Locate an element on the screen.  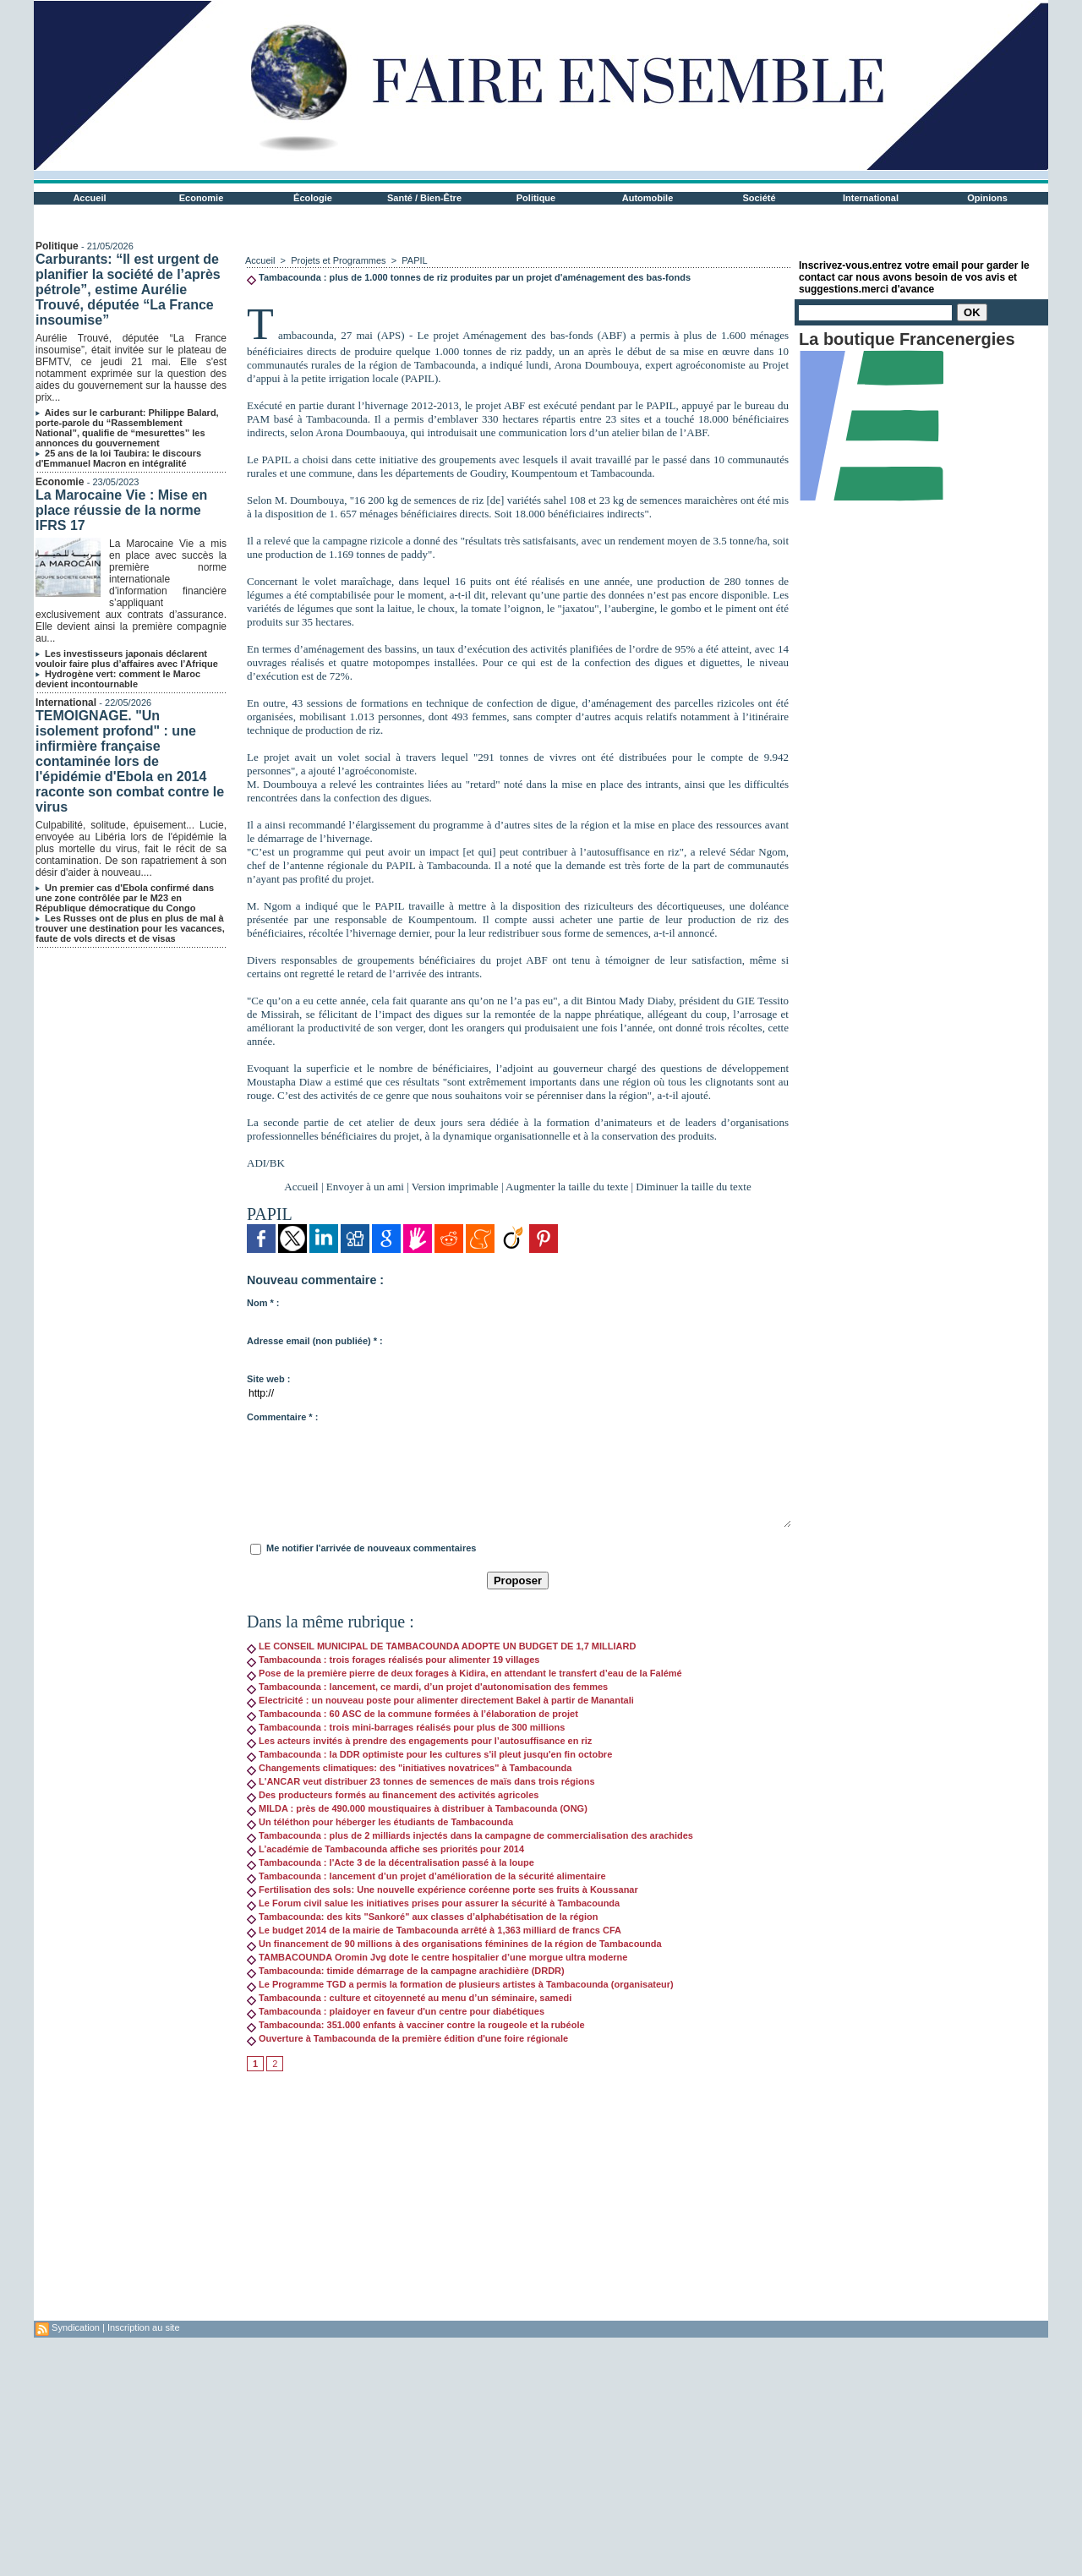
Un téléthon pour héberger les étudiants de Tambacounda is located at coordinates (380, 1822).